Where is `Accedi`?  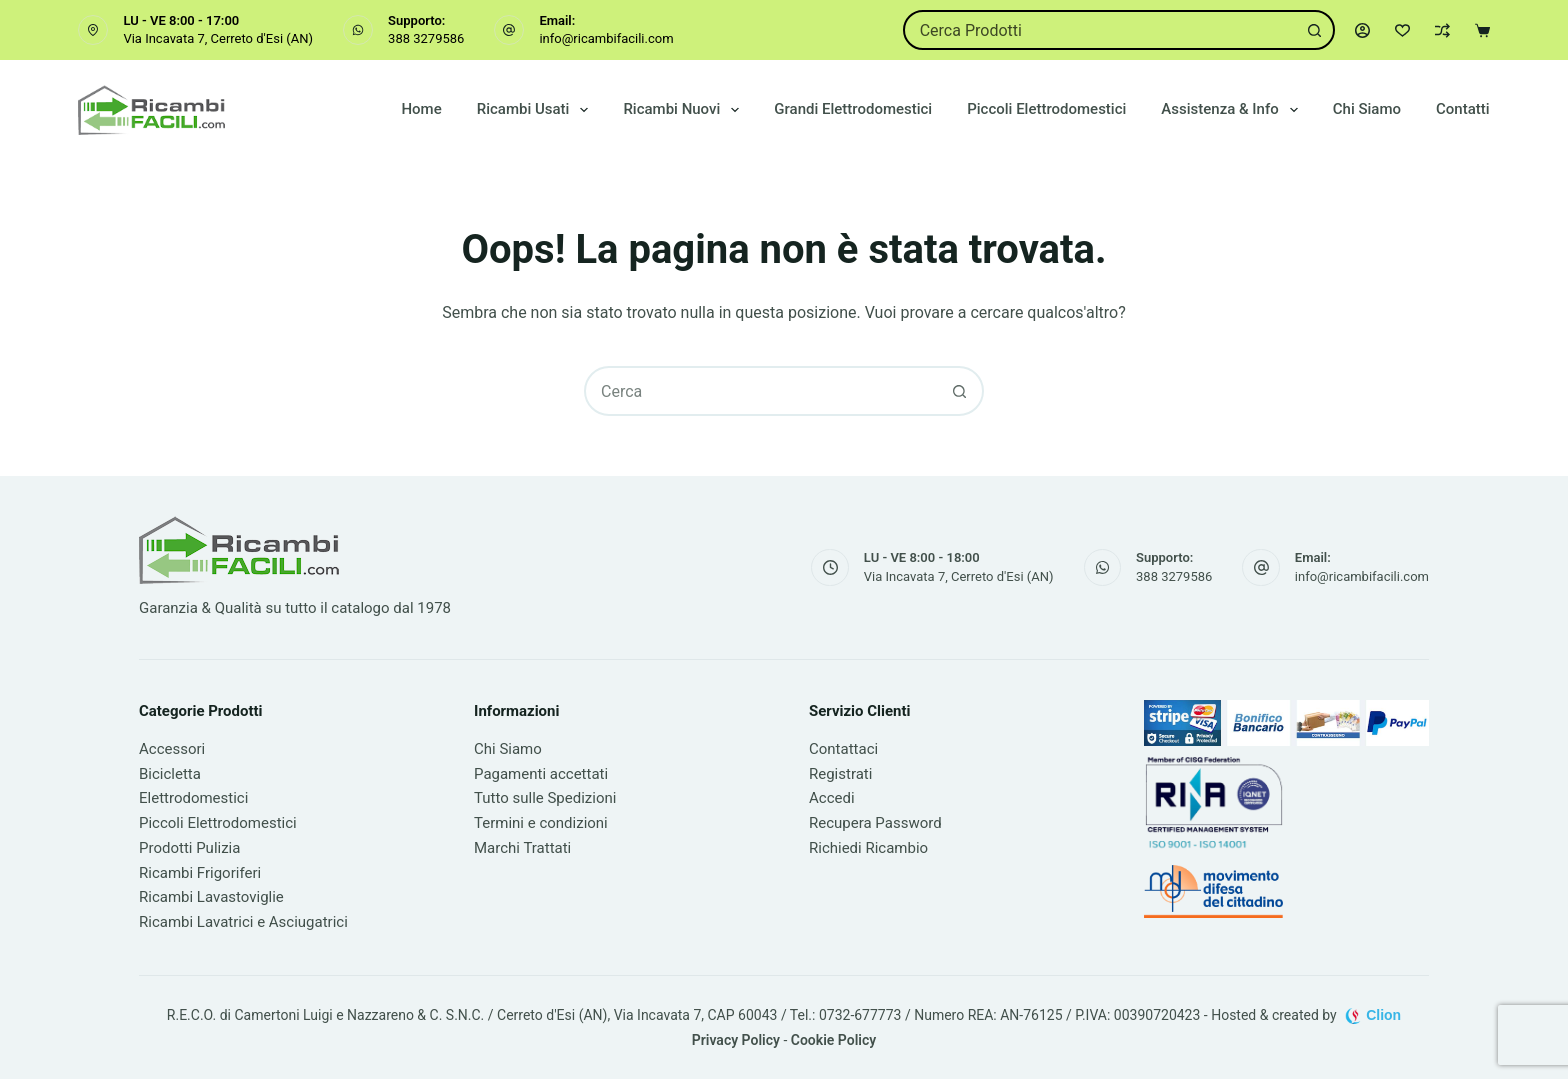 Accedi is located at coordinates (832, 798).